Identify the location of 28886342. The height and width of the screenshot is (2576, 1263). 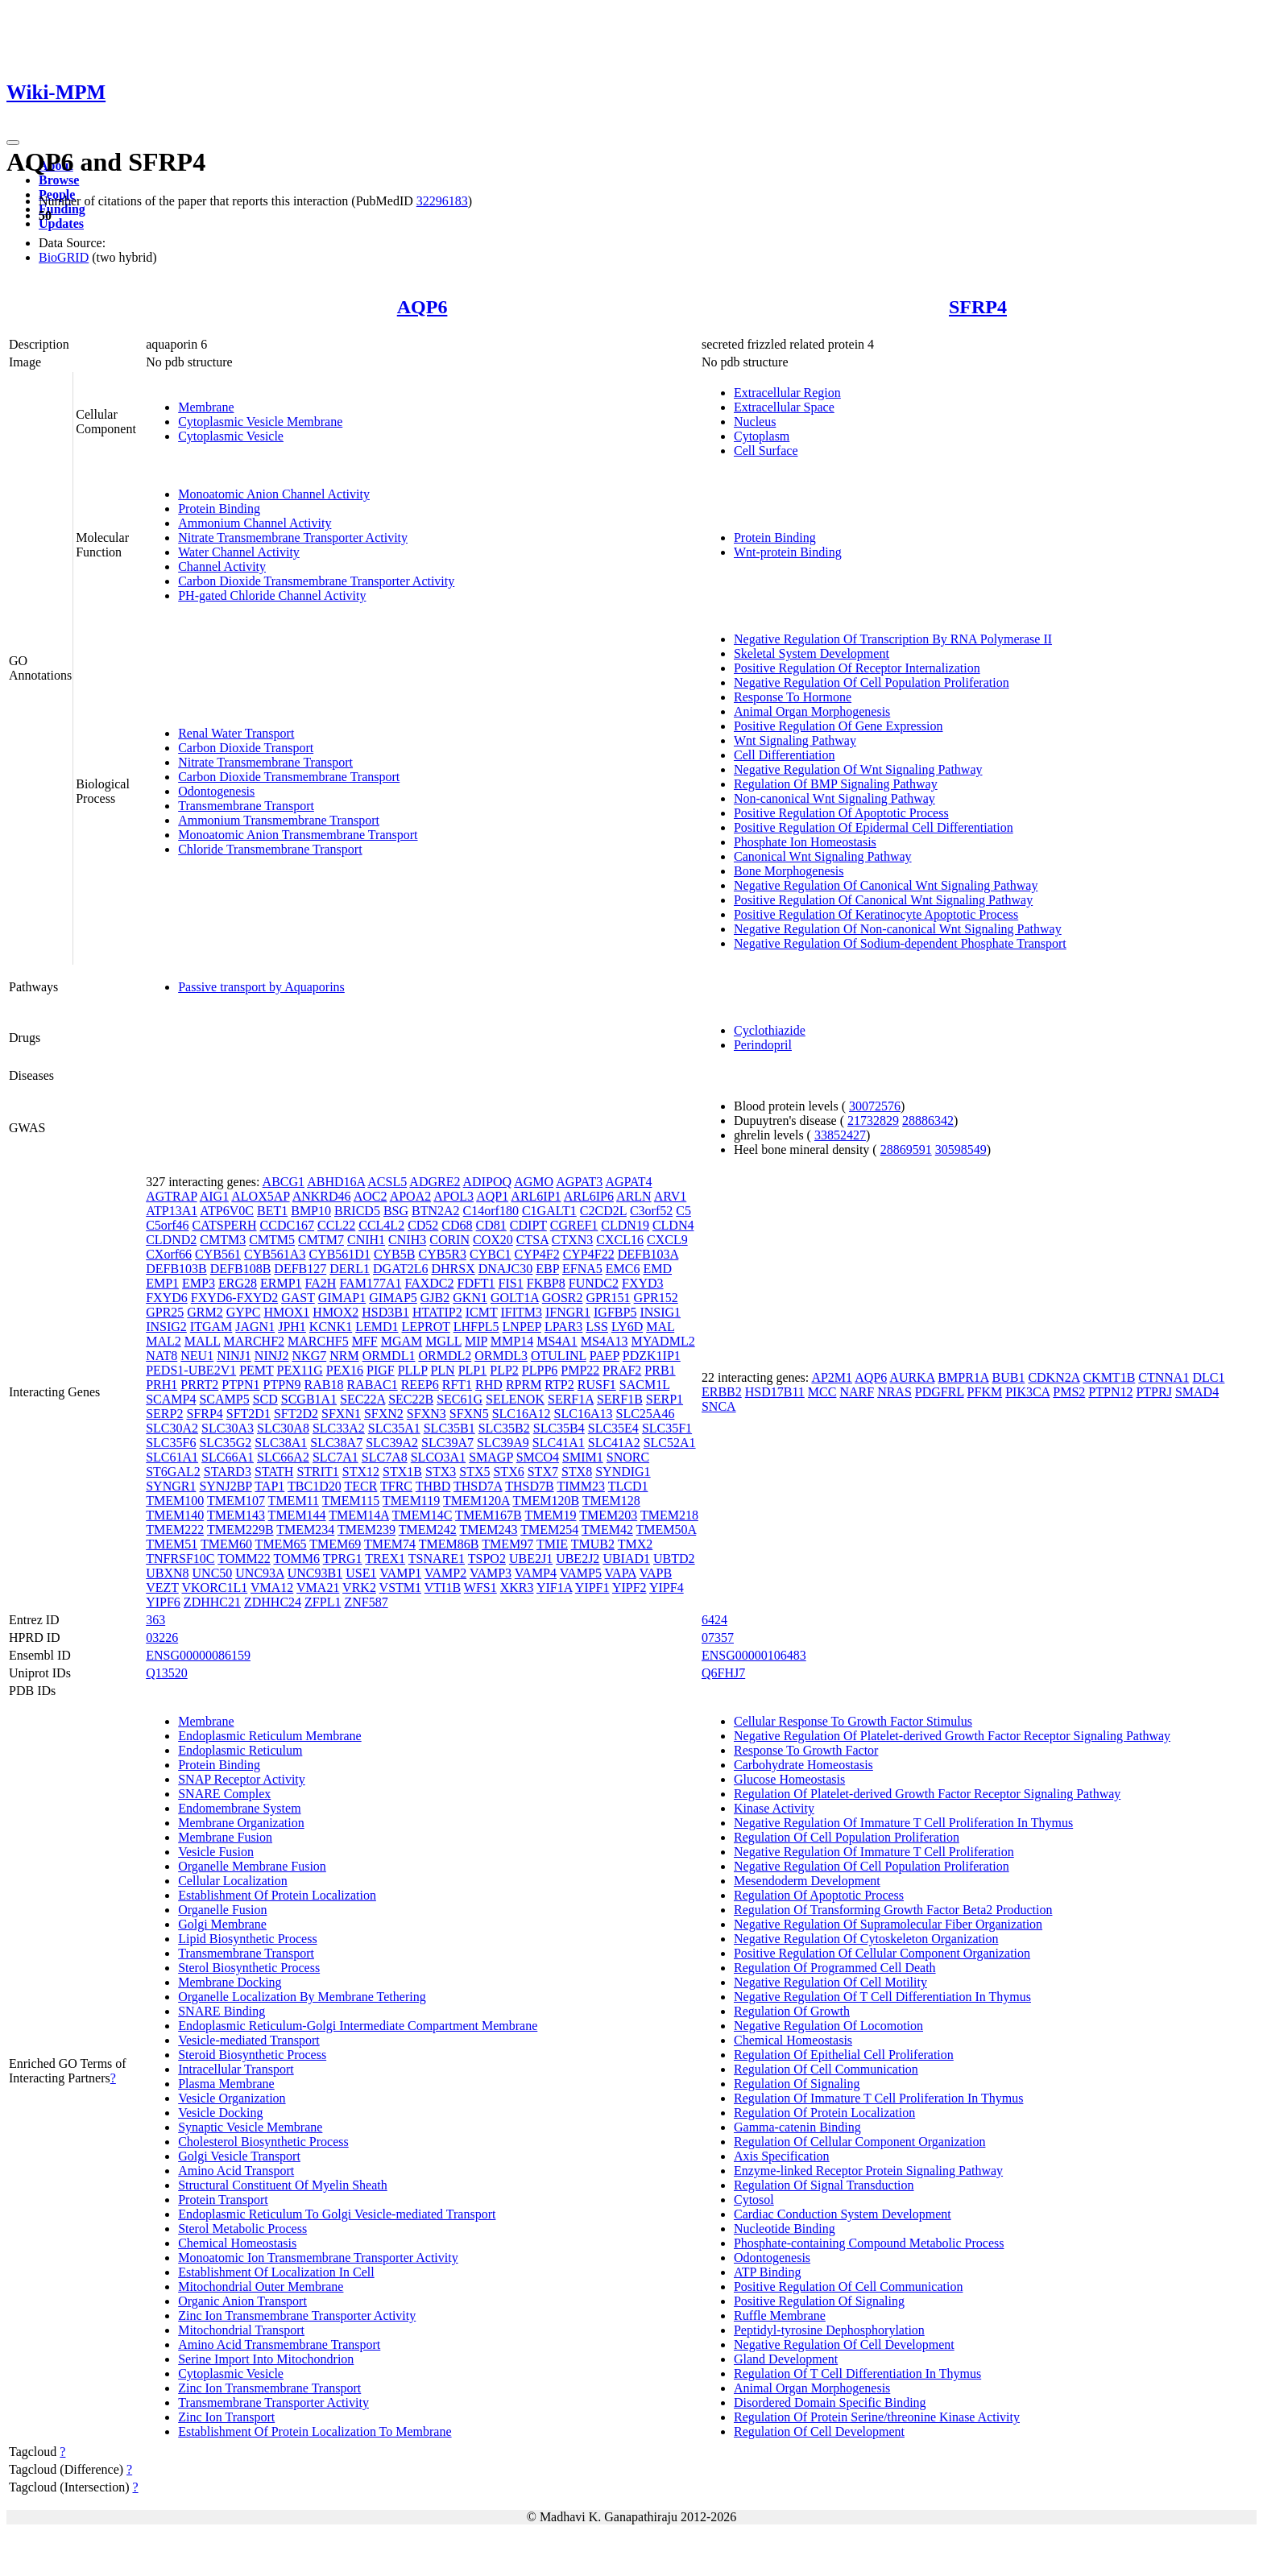
(928, 1120).